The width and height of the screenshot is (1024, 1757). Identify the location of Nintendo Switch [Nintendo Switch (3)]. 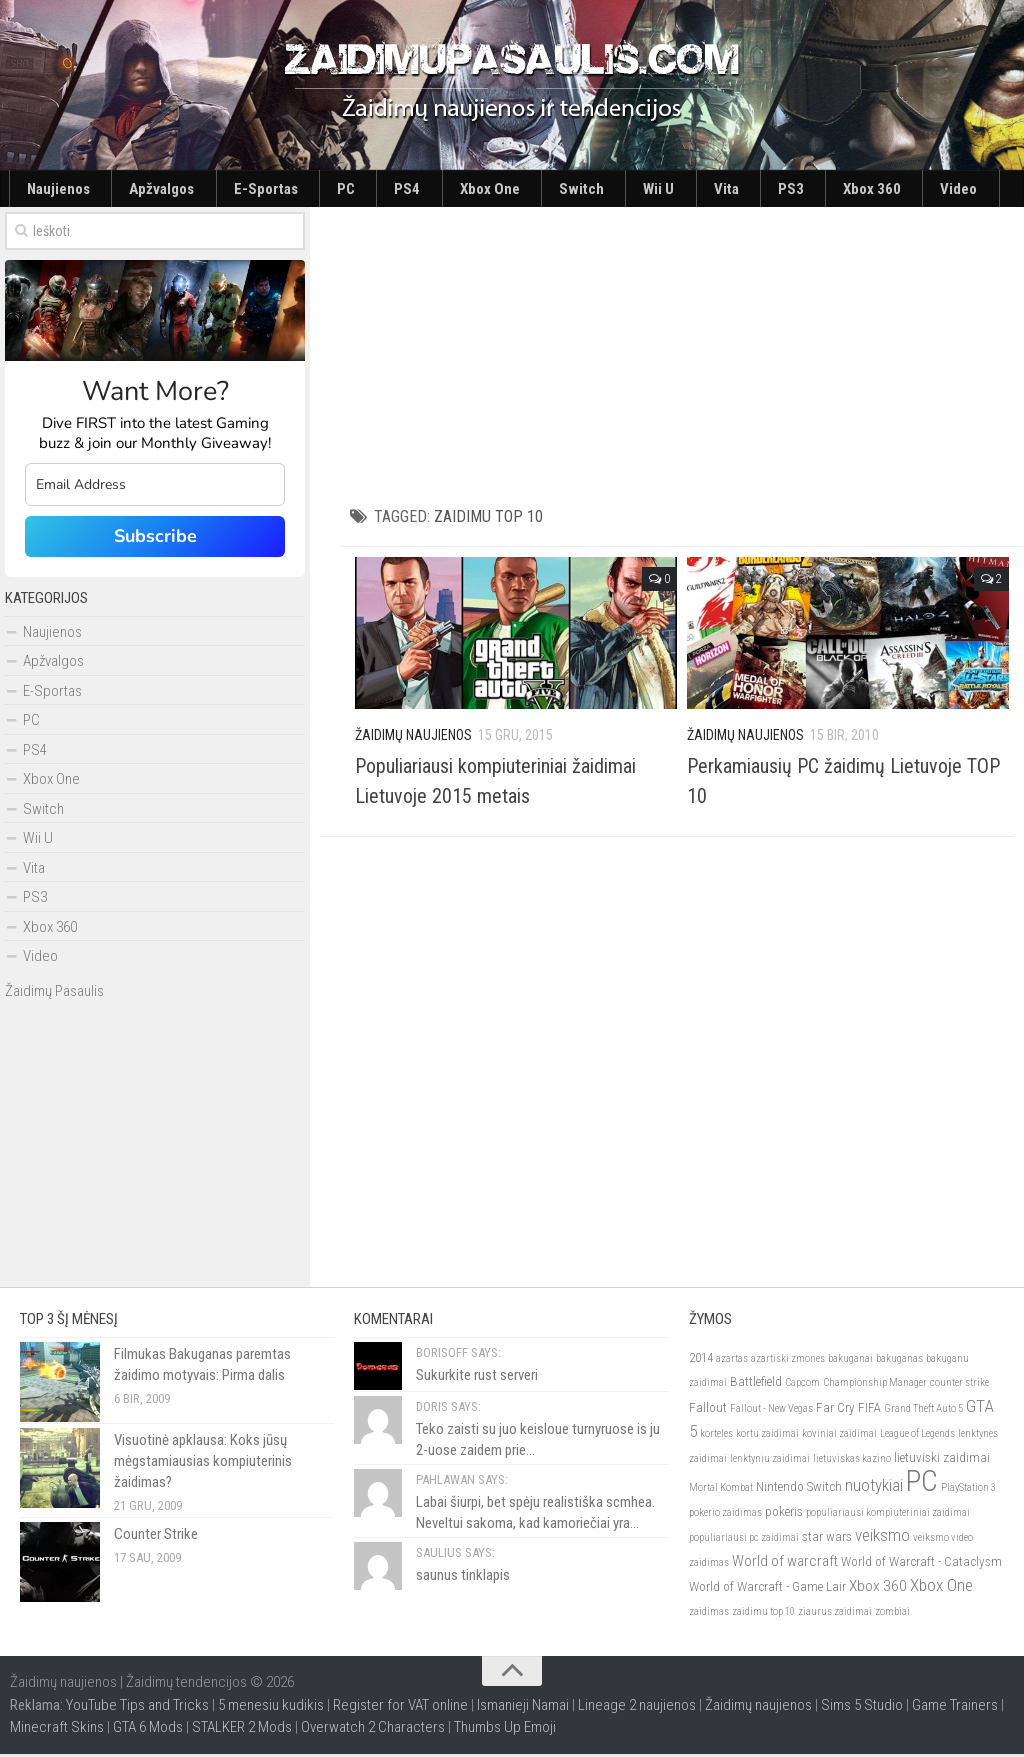
(799, 1489).